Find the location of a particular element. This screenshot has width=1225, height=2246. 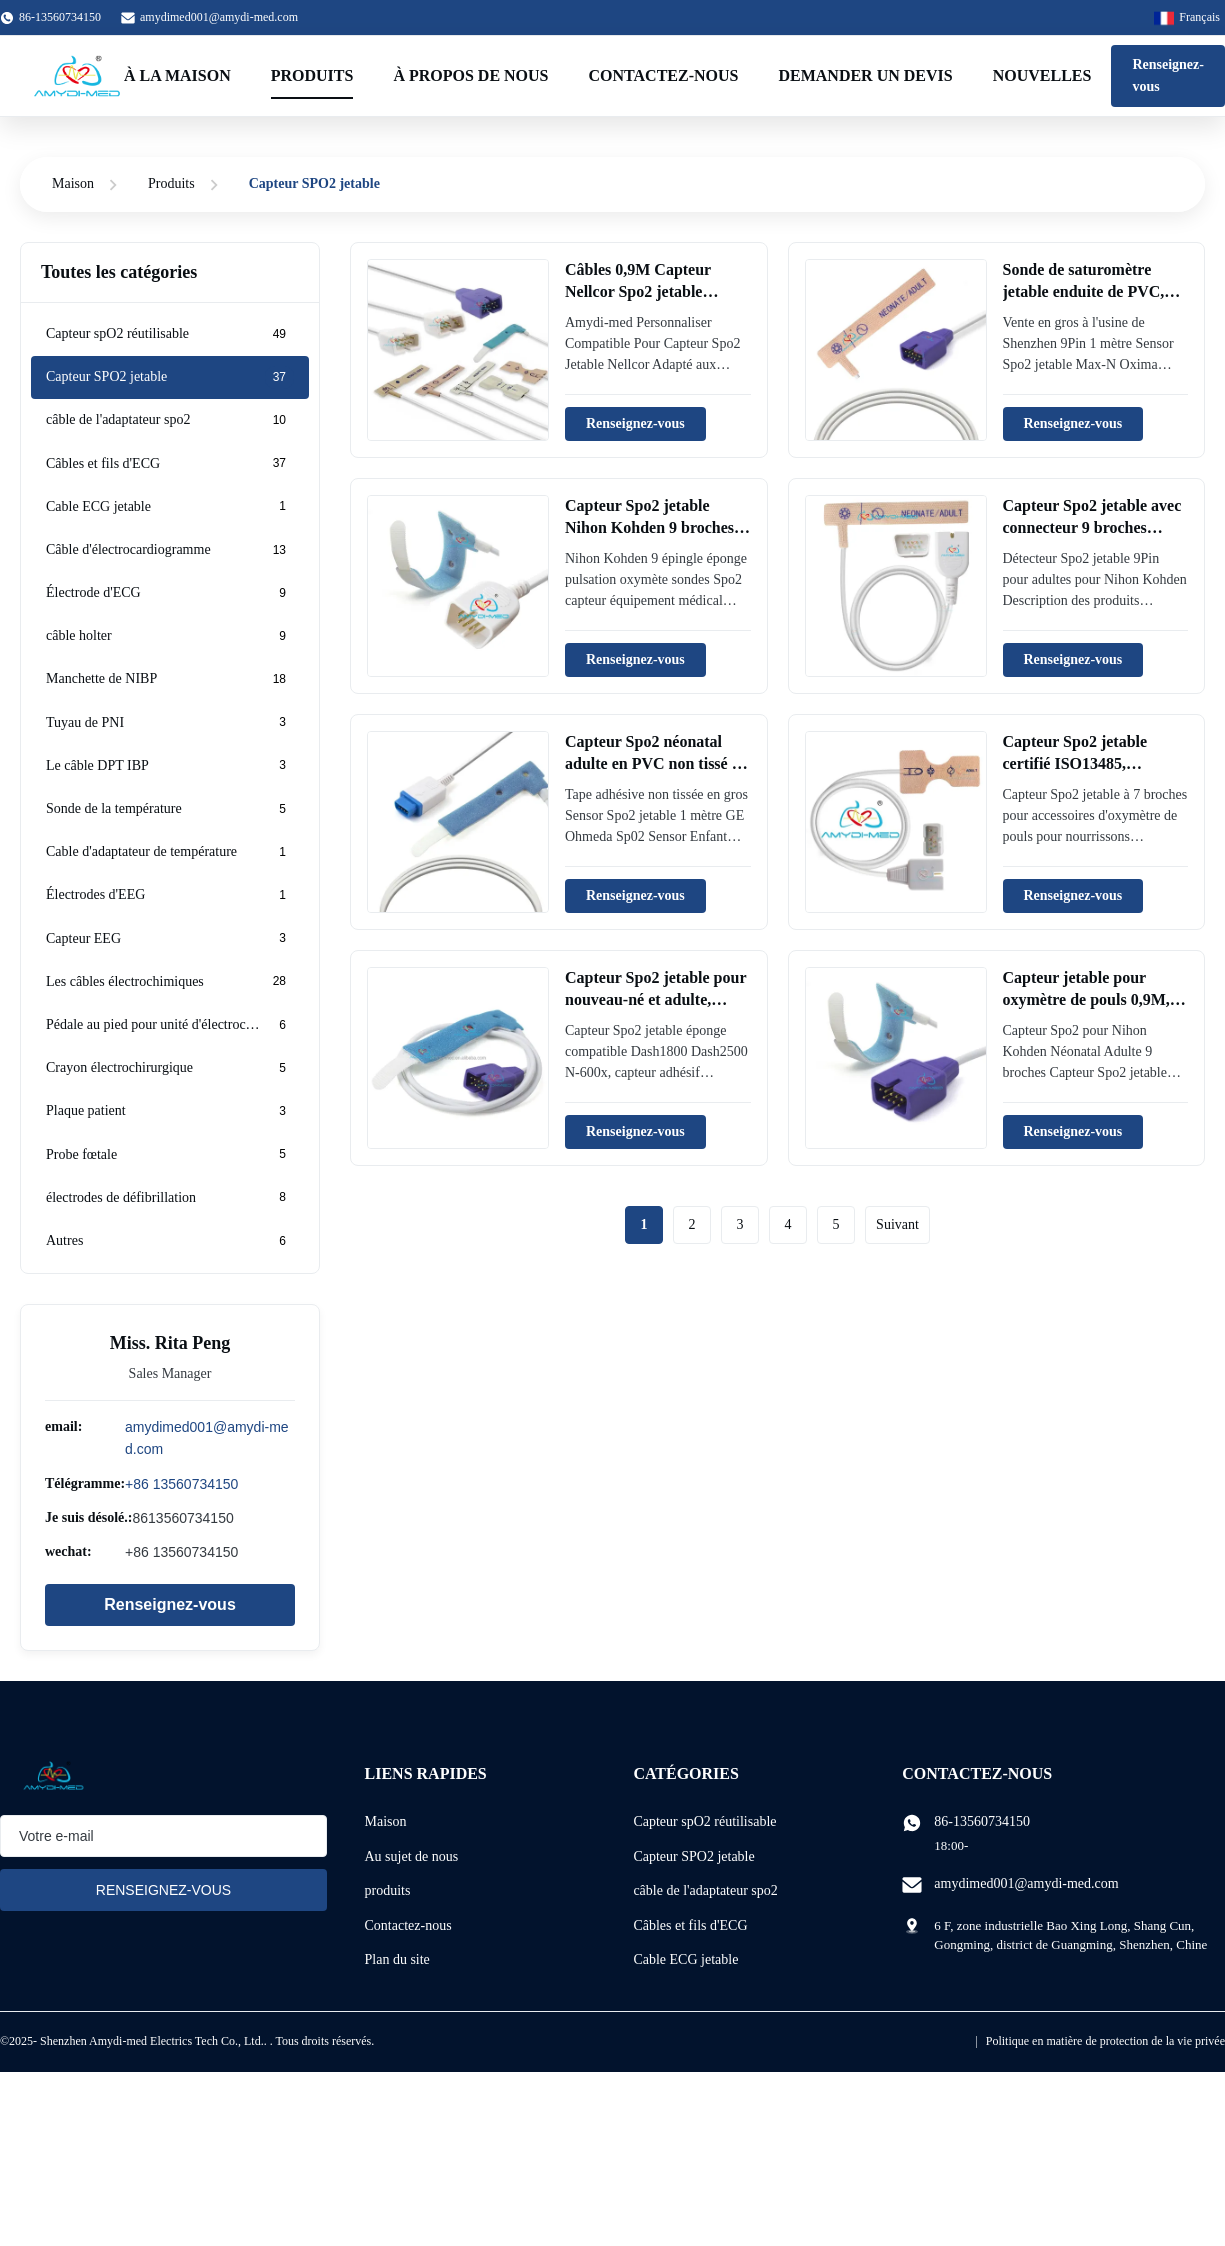

86-13560734150 is located at coordinates (982, 1821).